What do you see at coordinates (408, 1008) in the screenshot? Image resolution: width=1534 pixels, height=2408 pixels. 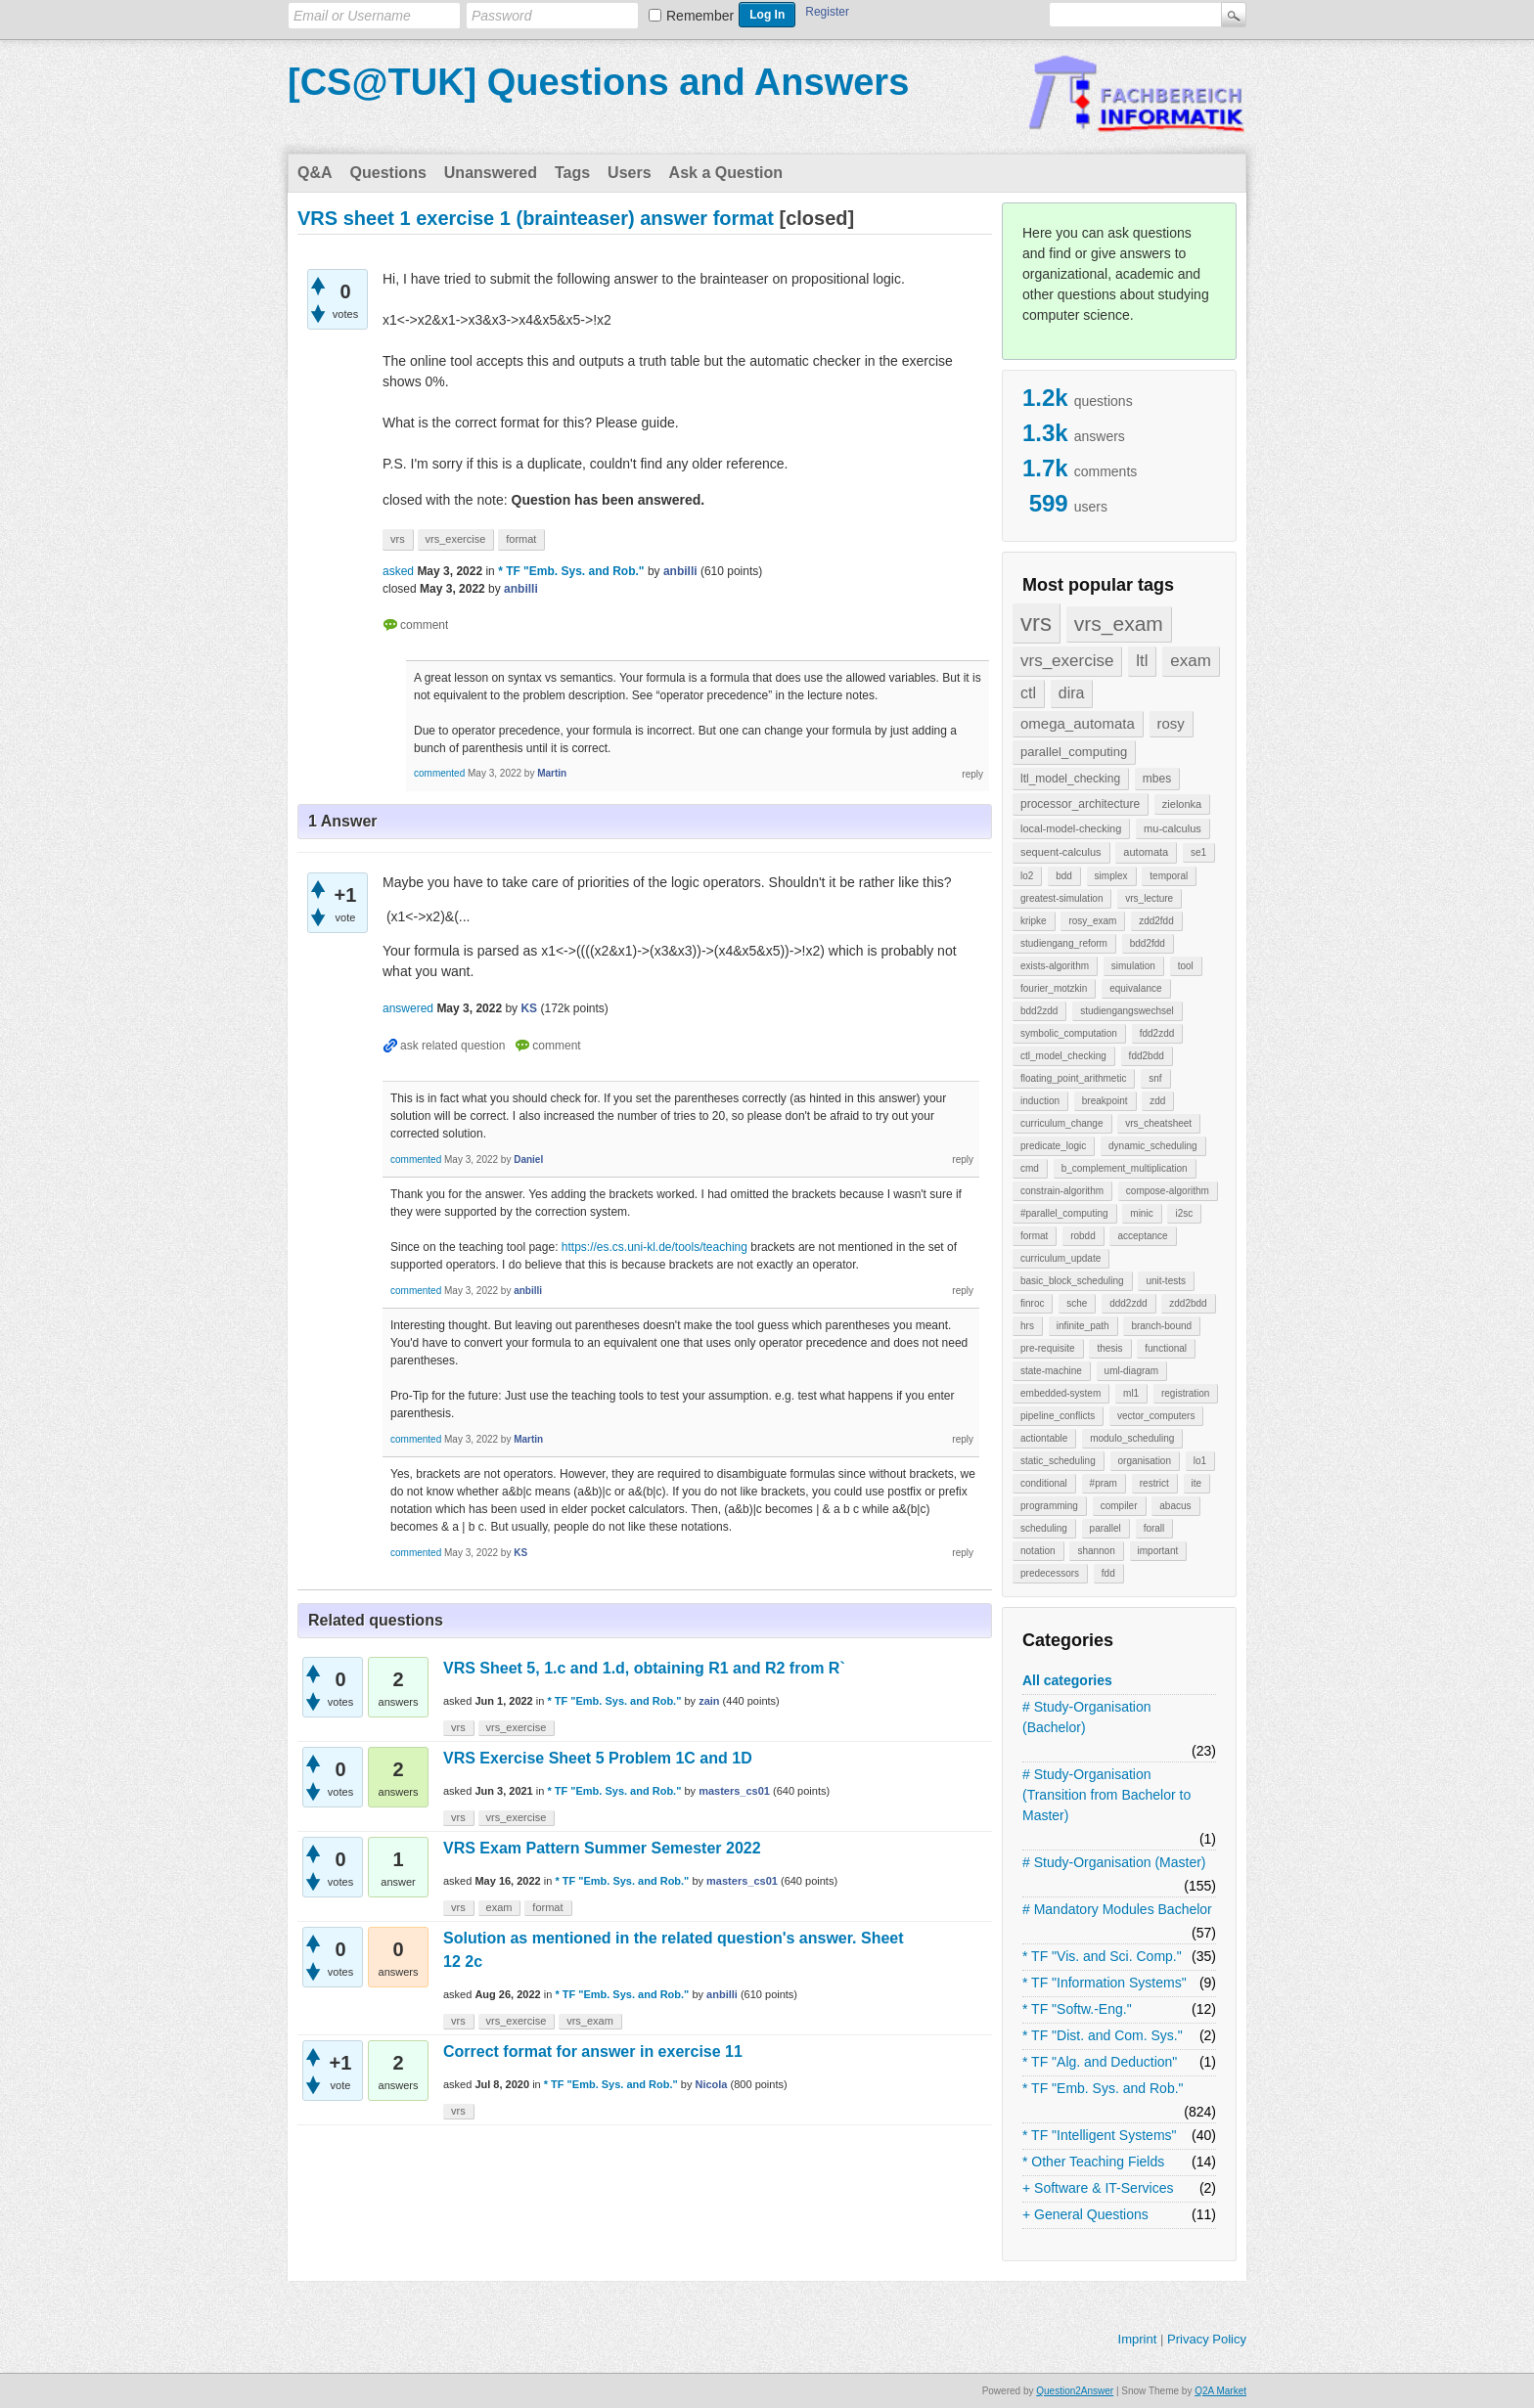 I see `answered` at bounding box center [408, 1008].